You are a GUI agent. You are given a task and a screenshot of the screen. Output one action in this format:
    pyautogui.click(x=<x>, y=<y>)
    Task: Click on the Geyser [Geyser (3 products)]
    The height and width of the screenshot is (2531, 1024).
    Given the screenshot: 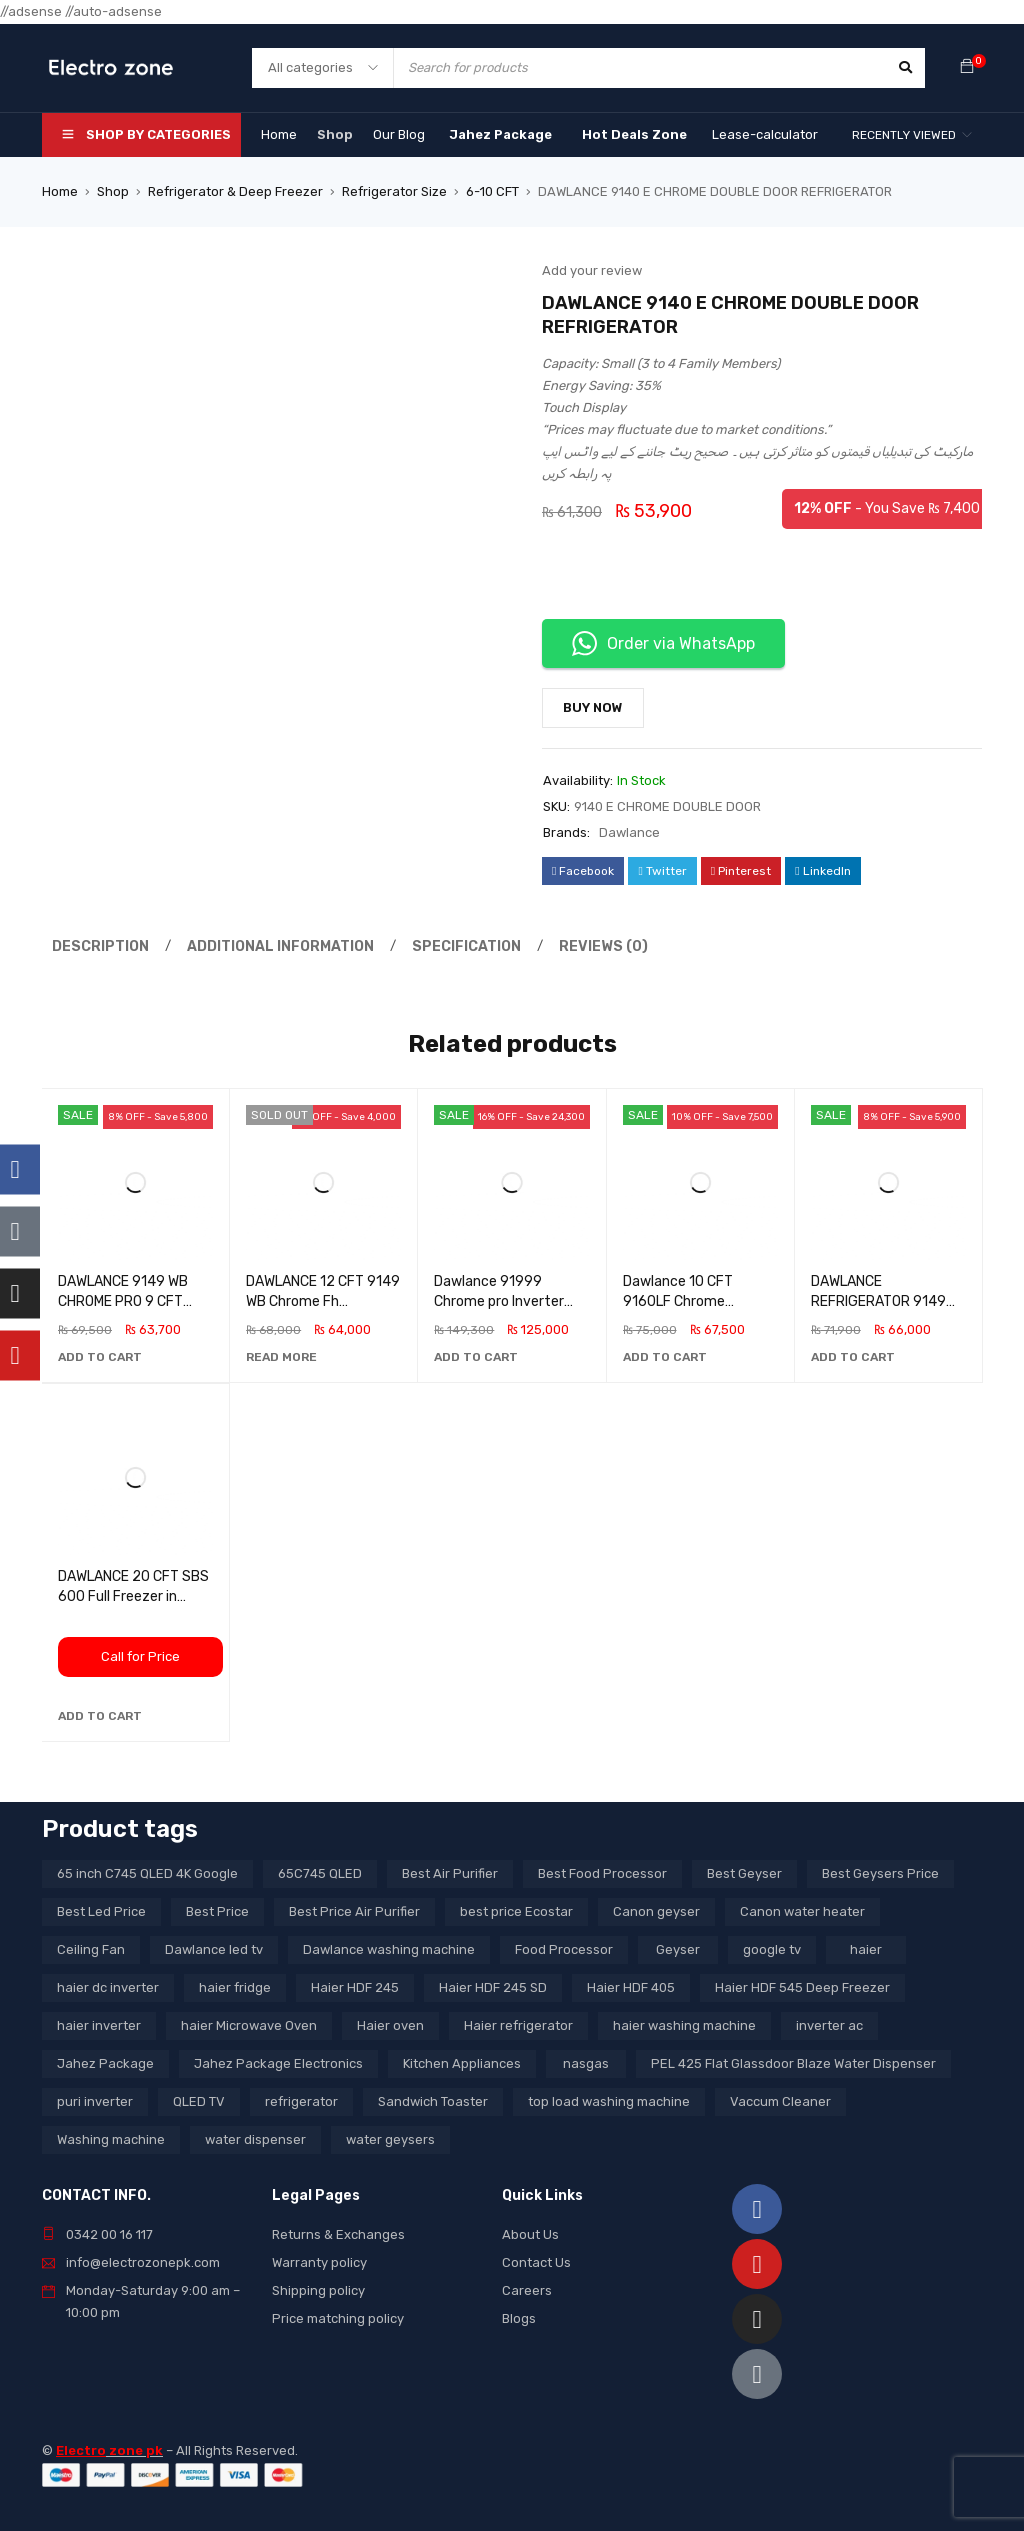 What is the action you would take?
    pyautogui.click(x=678, y=1949)
    